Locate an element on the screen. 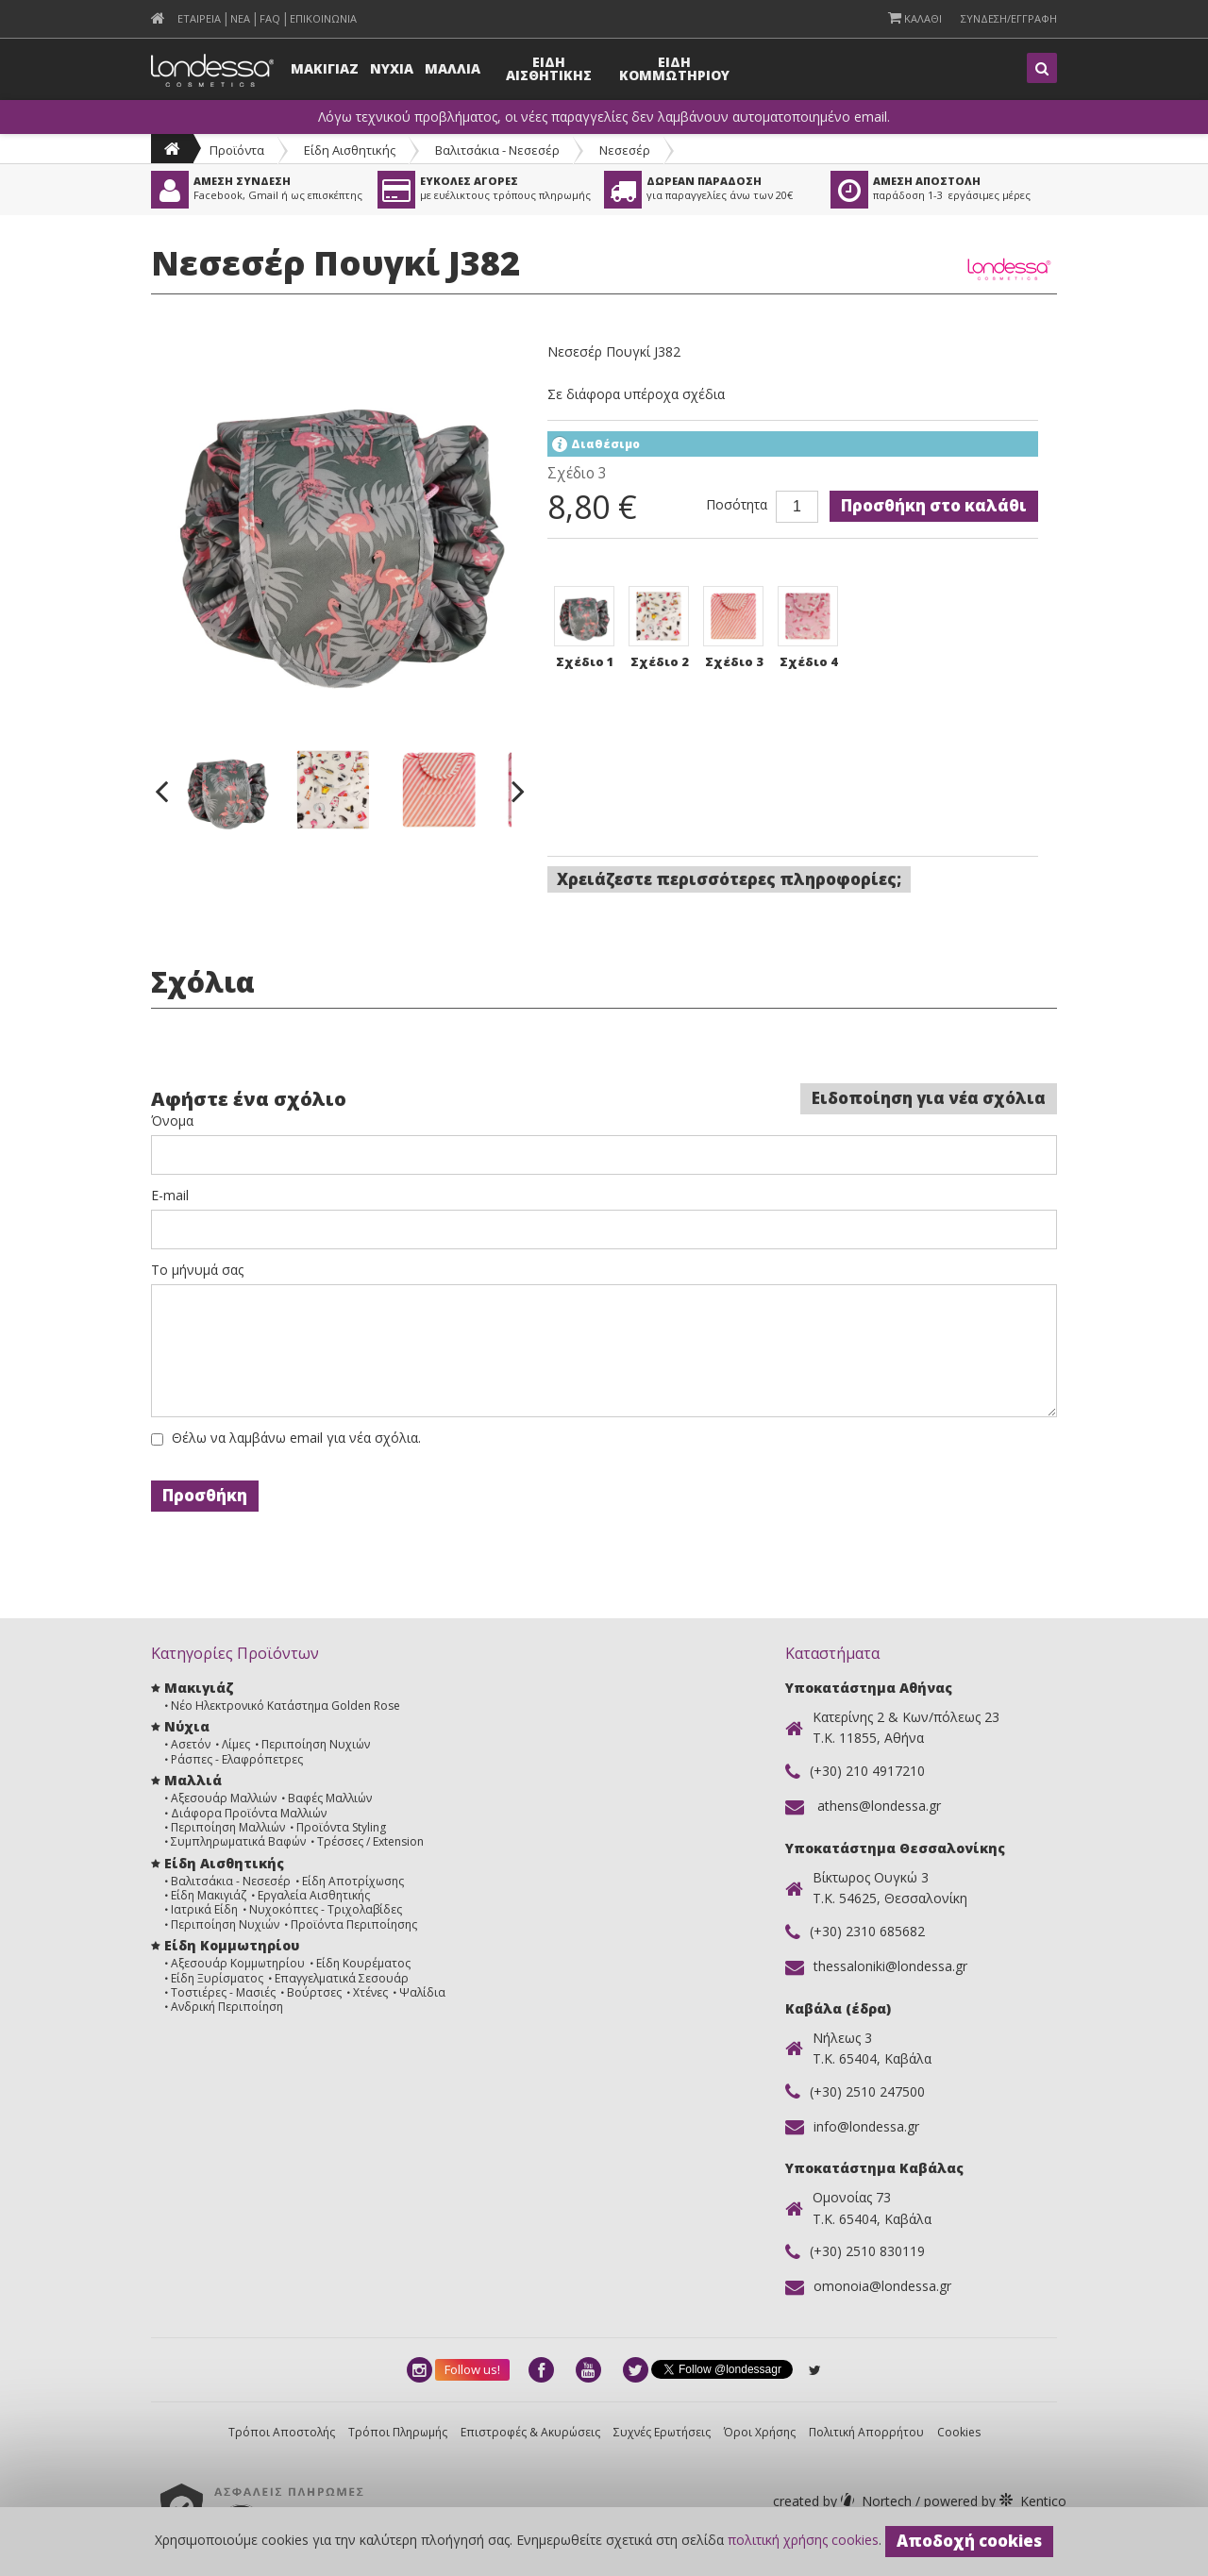  Χτένες is located at coordinates (370, 1992).